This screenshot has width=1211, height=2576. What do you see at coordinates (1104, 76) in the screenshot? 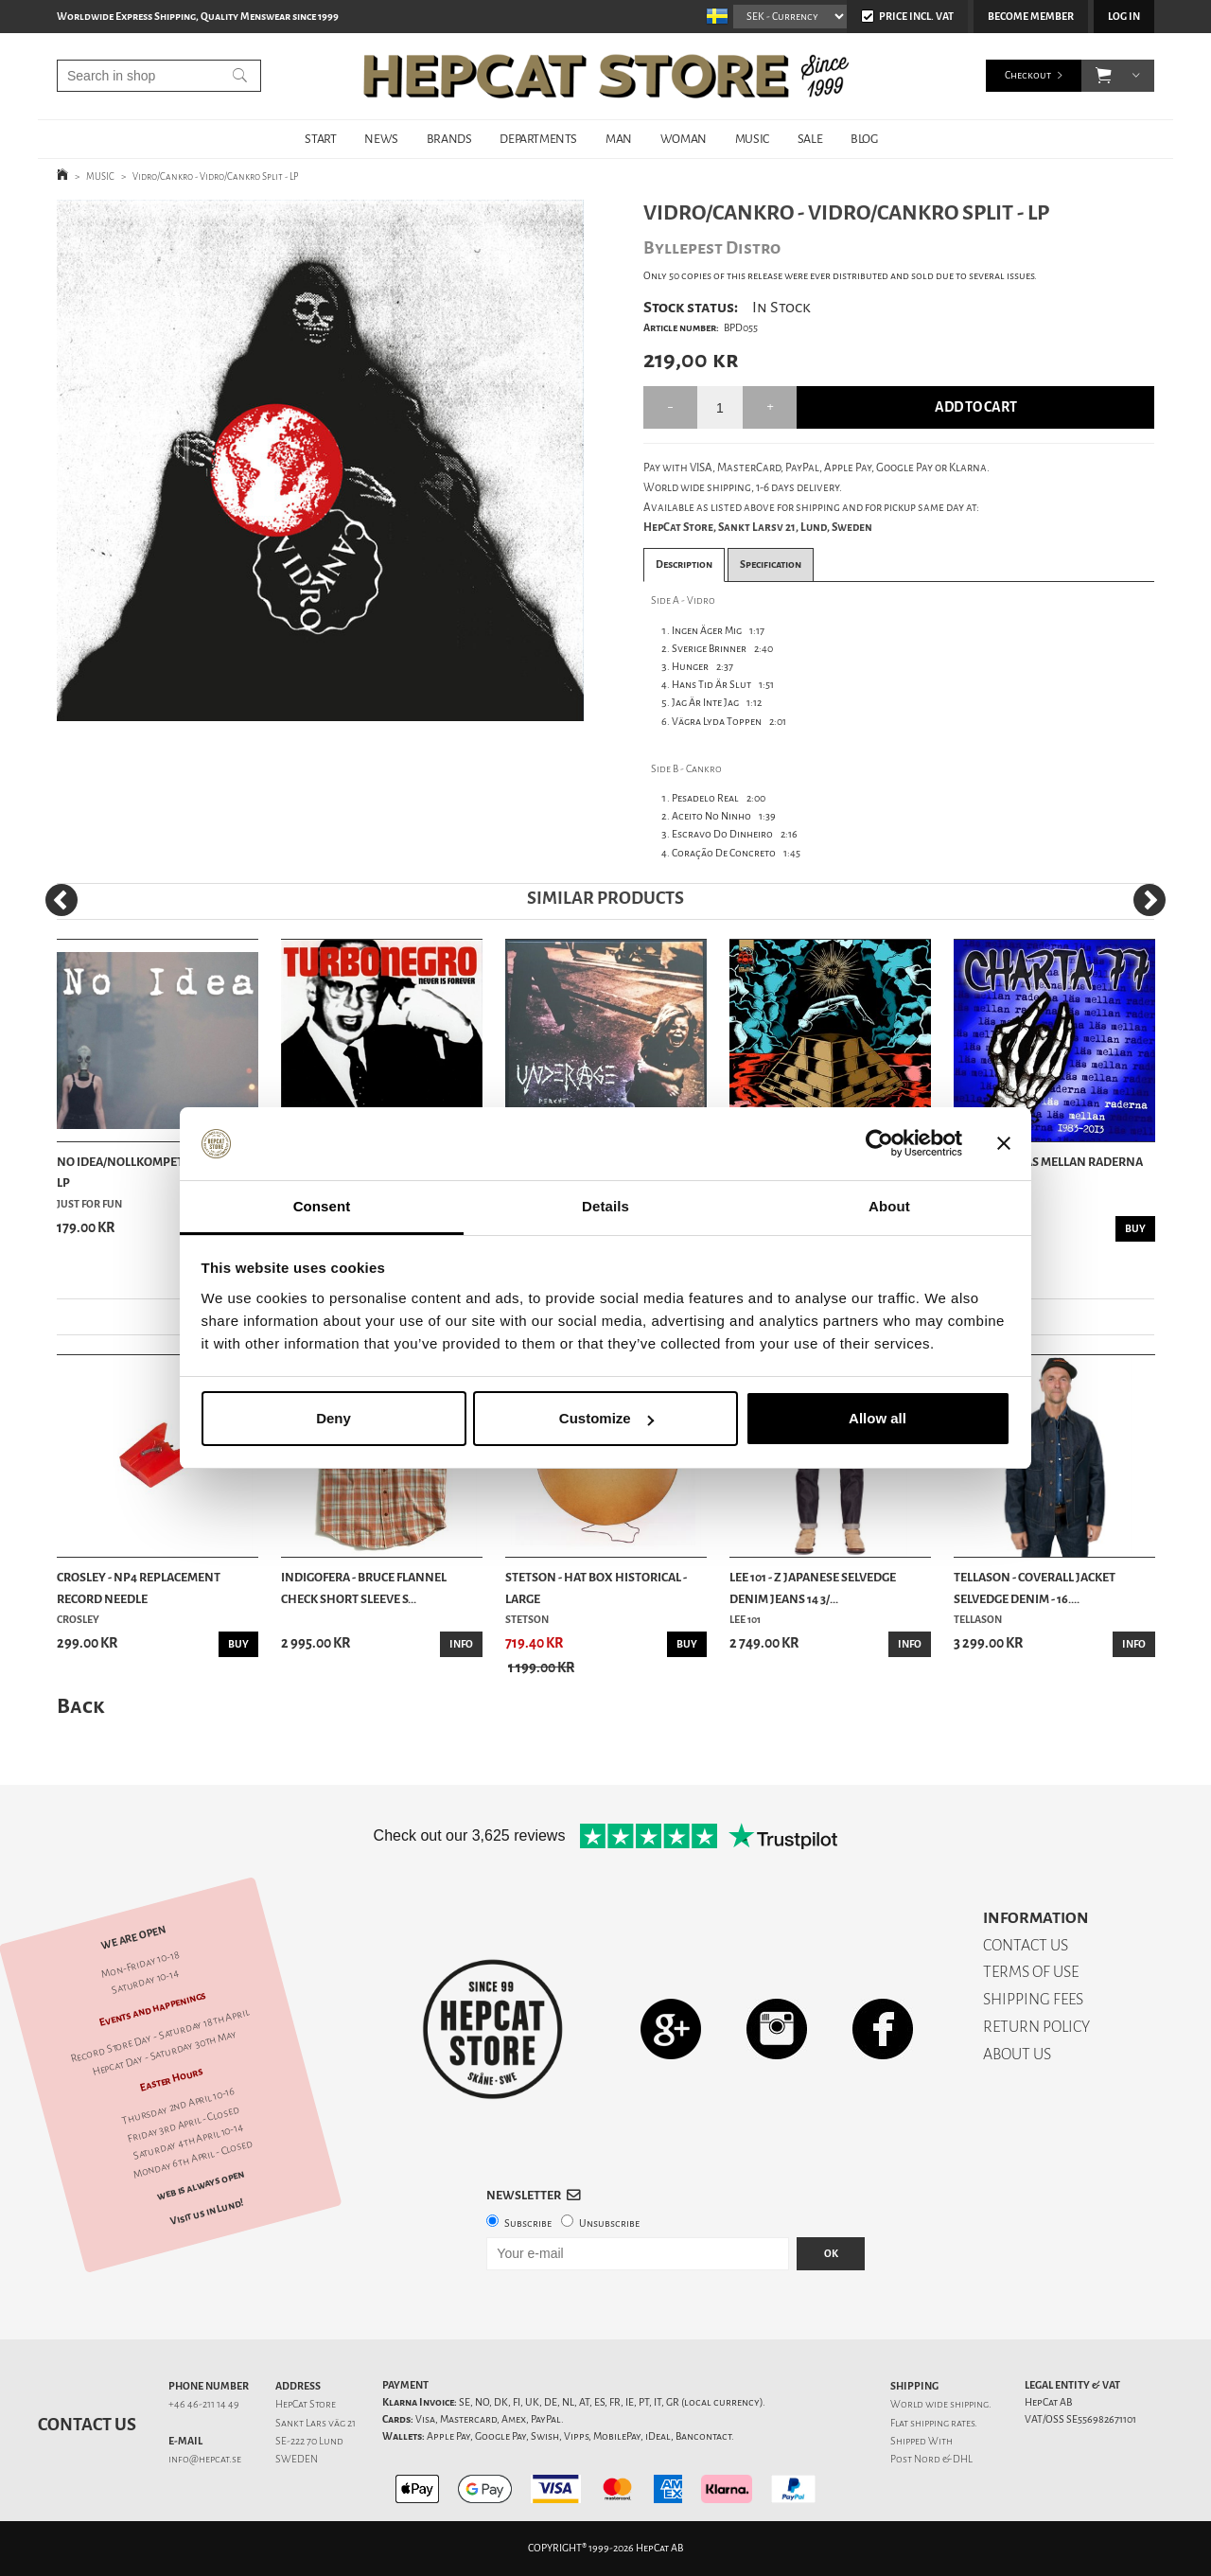
I see `[button]` at bounding box center [1104, 76].